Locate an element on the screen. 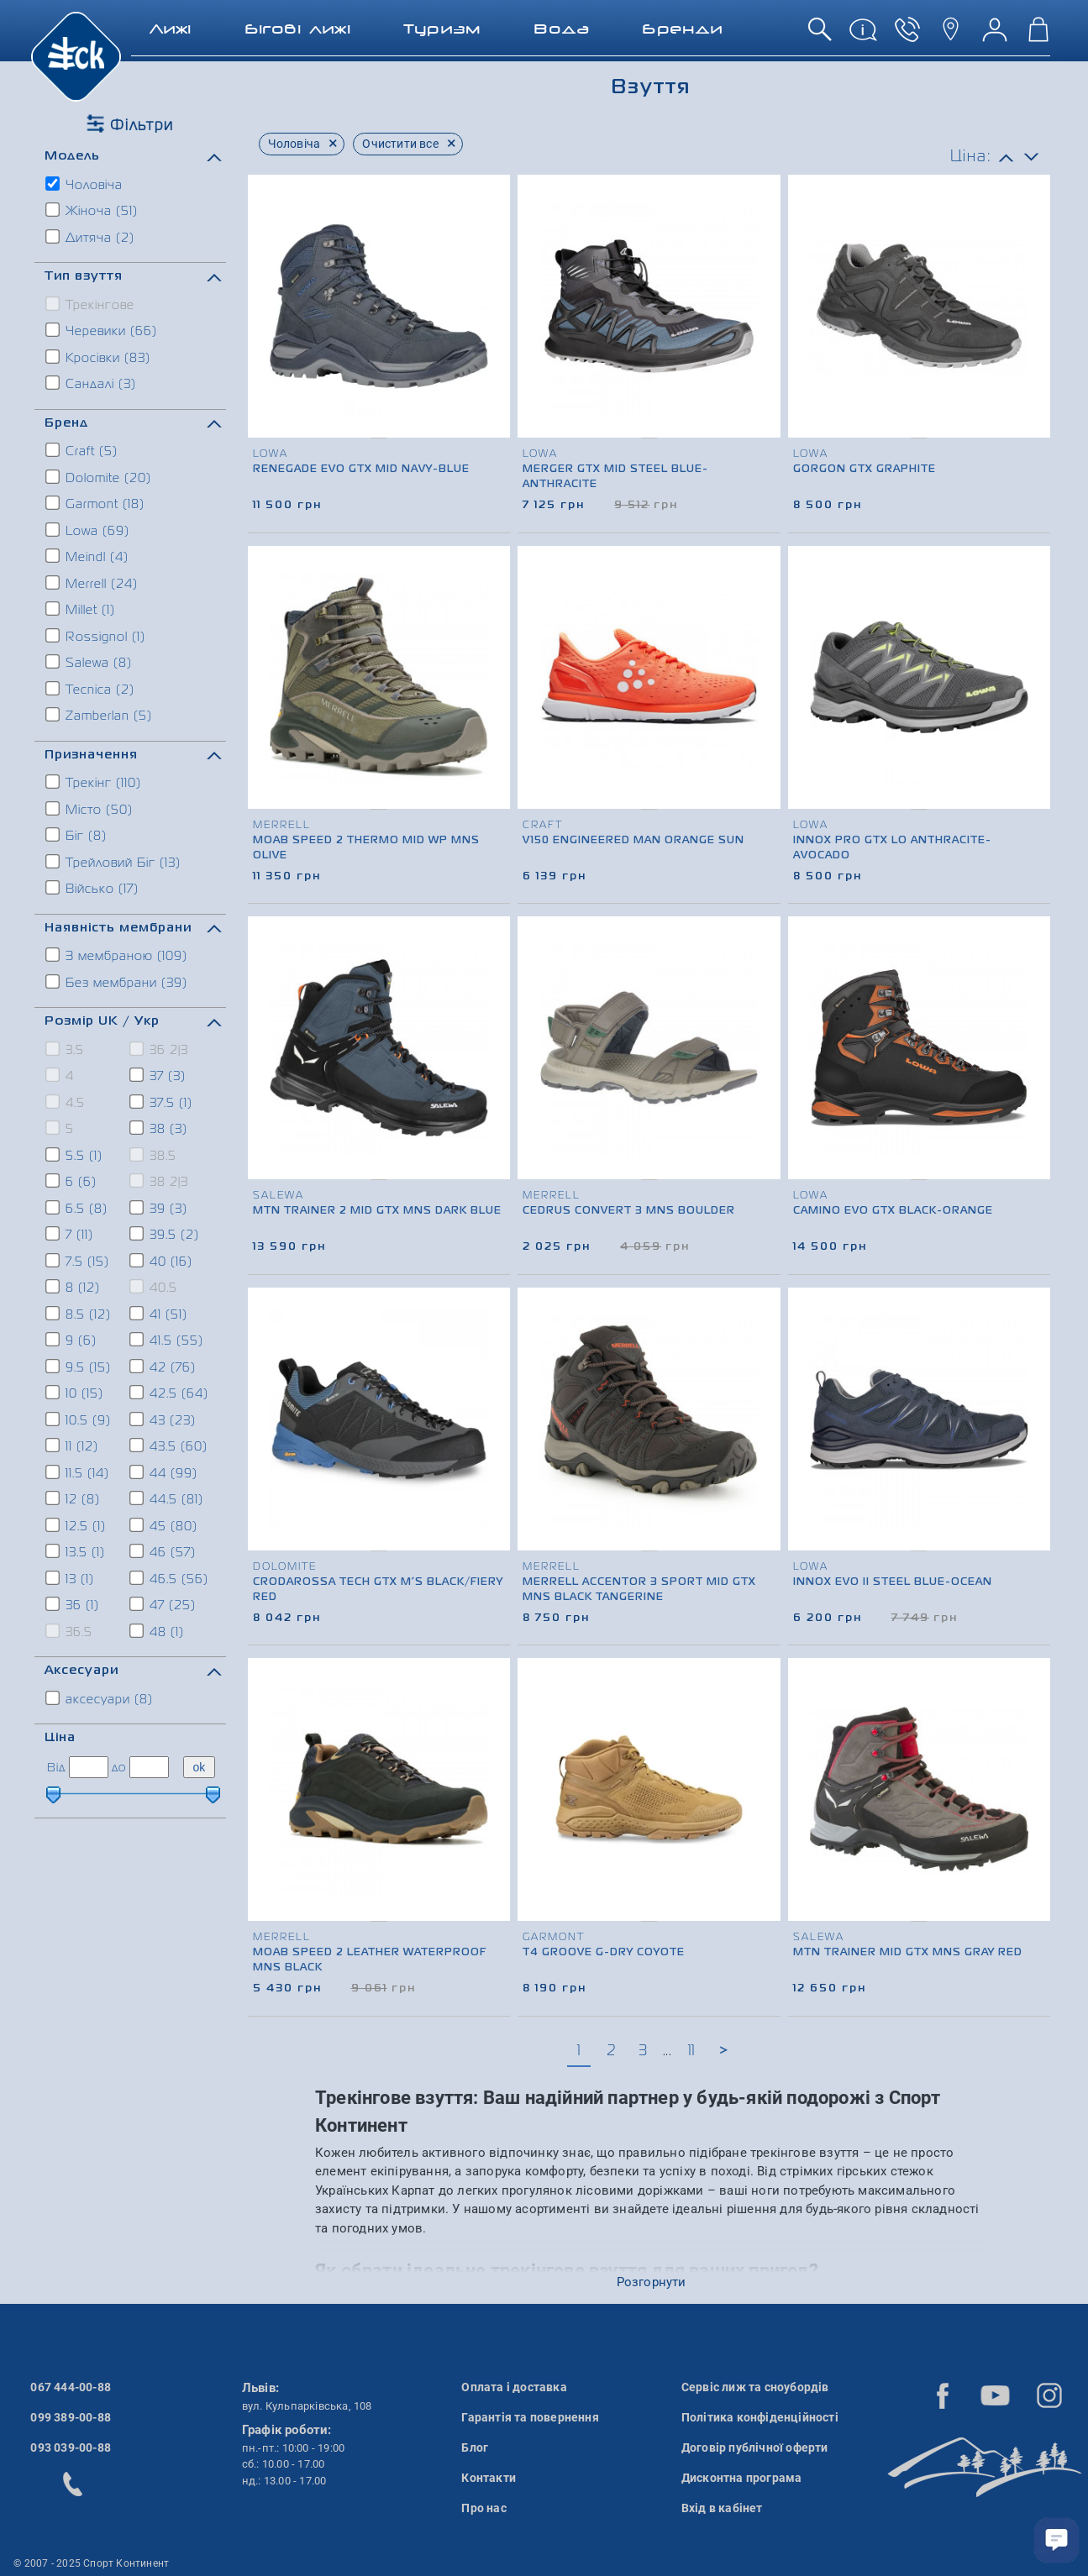 The height and width of the screenshot is (2576, 1088). Черевики is located at coordinates (102, 330).